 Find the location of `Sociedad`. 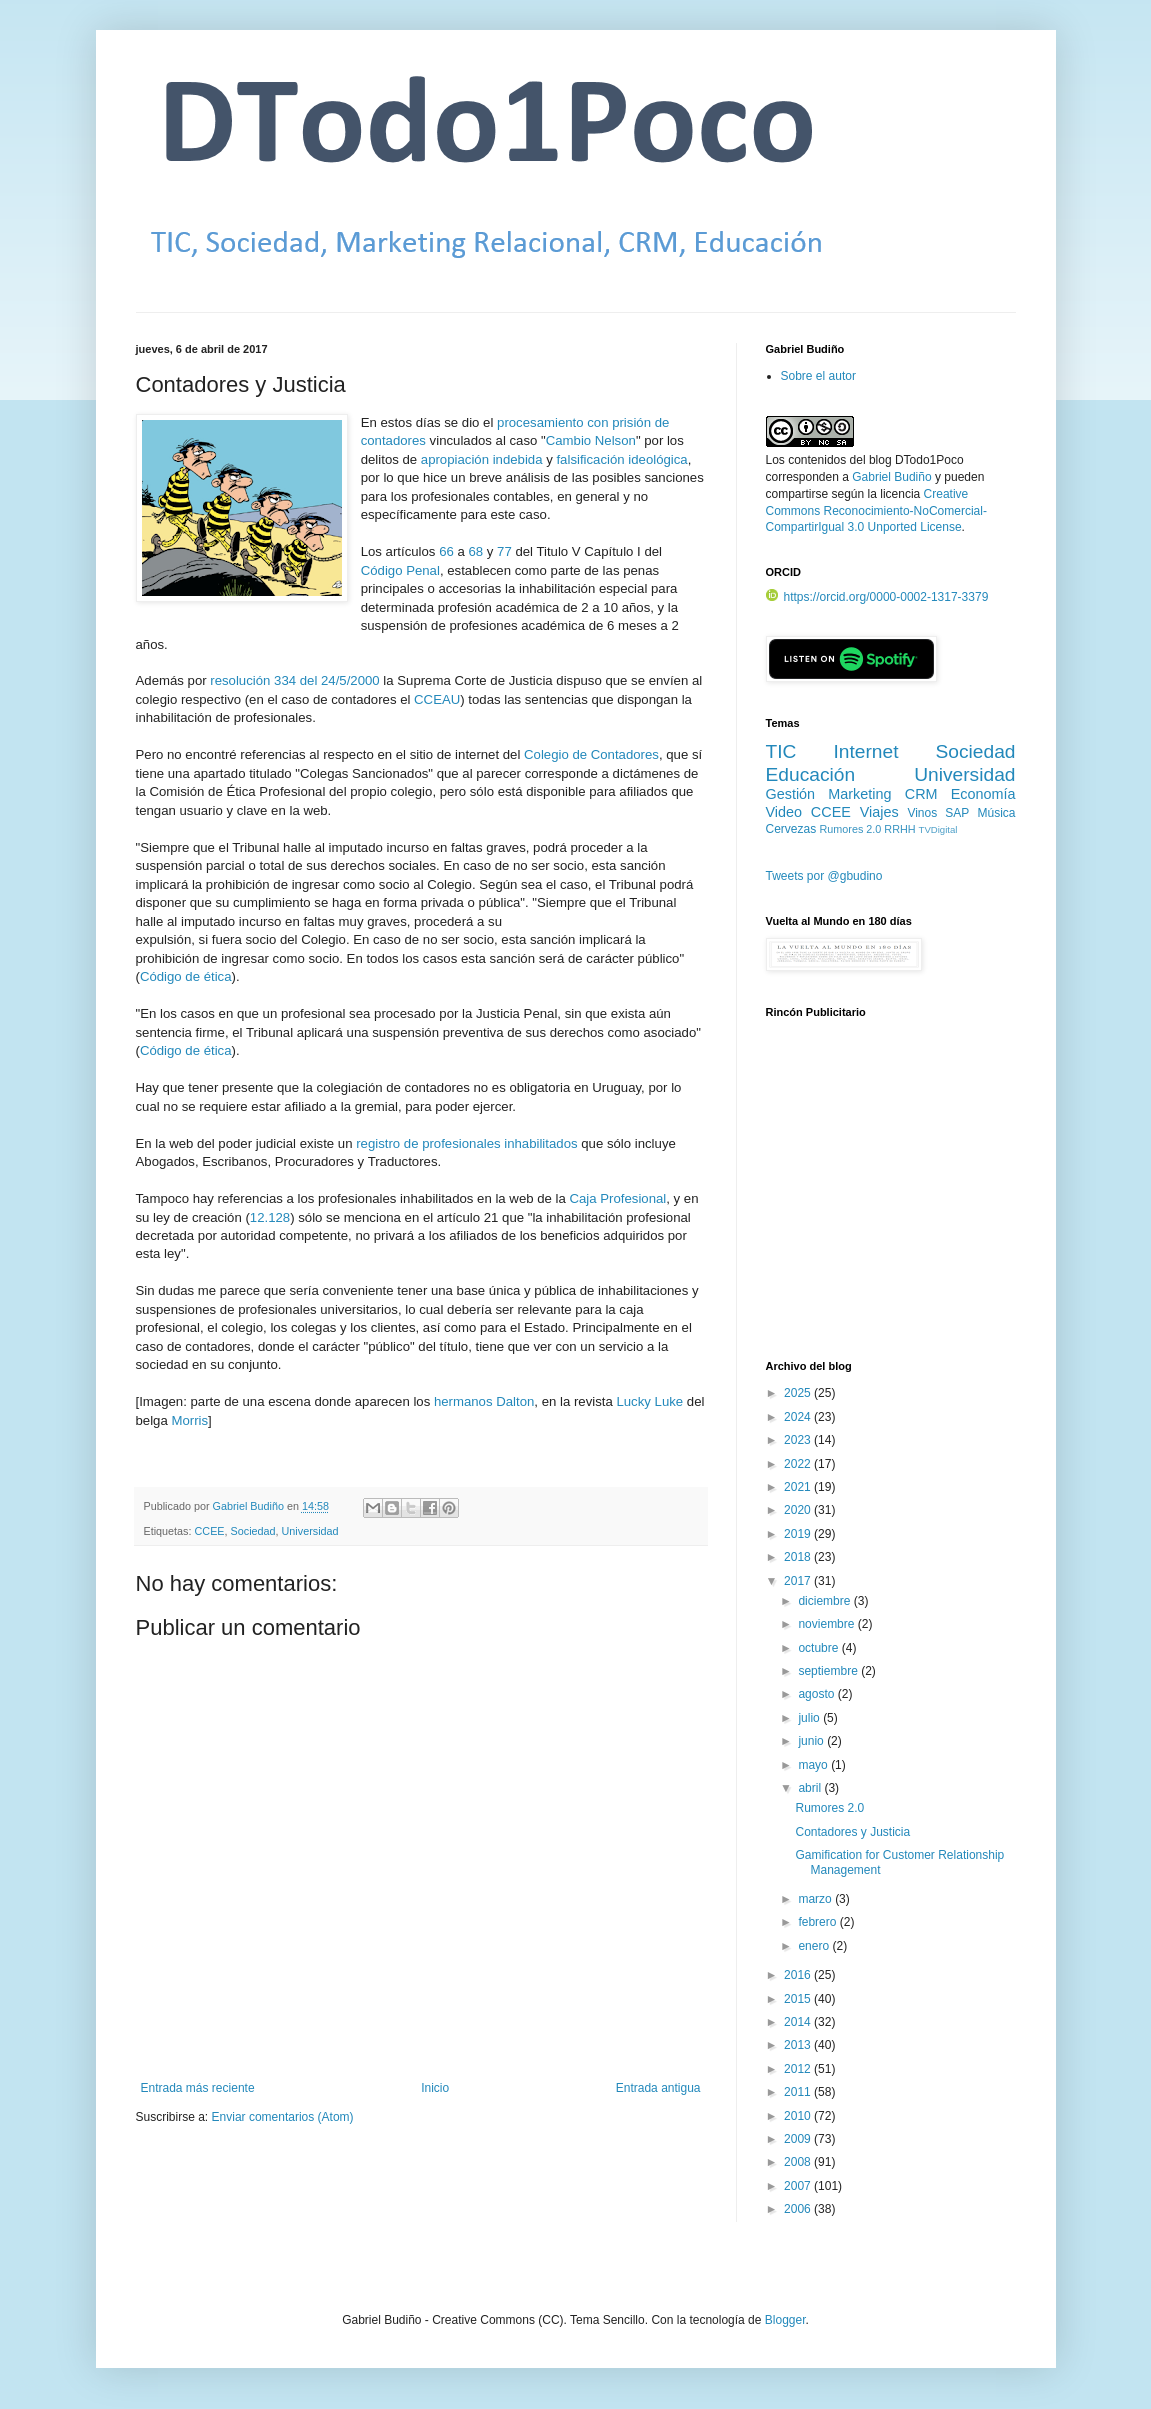

Sociedad is located at coordinates (253, 1531).